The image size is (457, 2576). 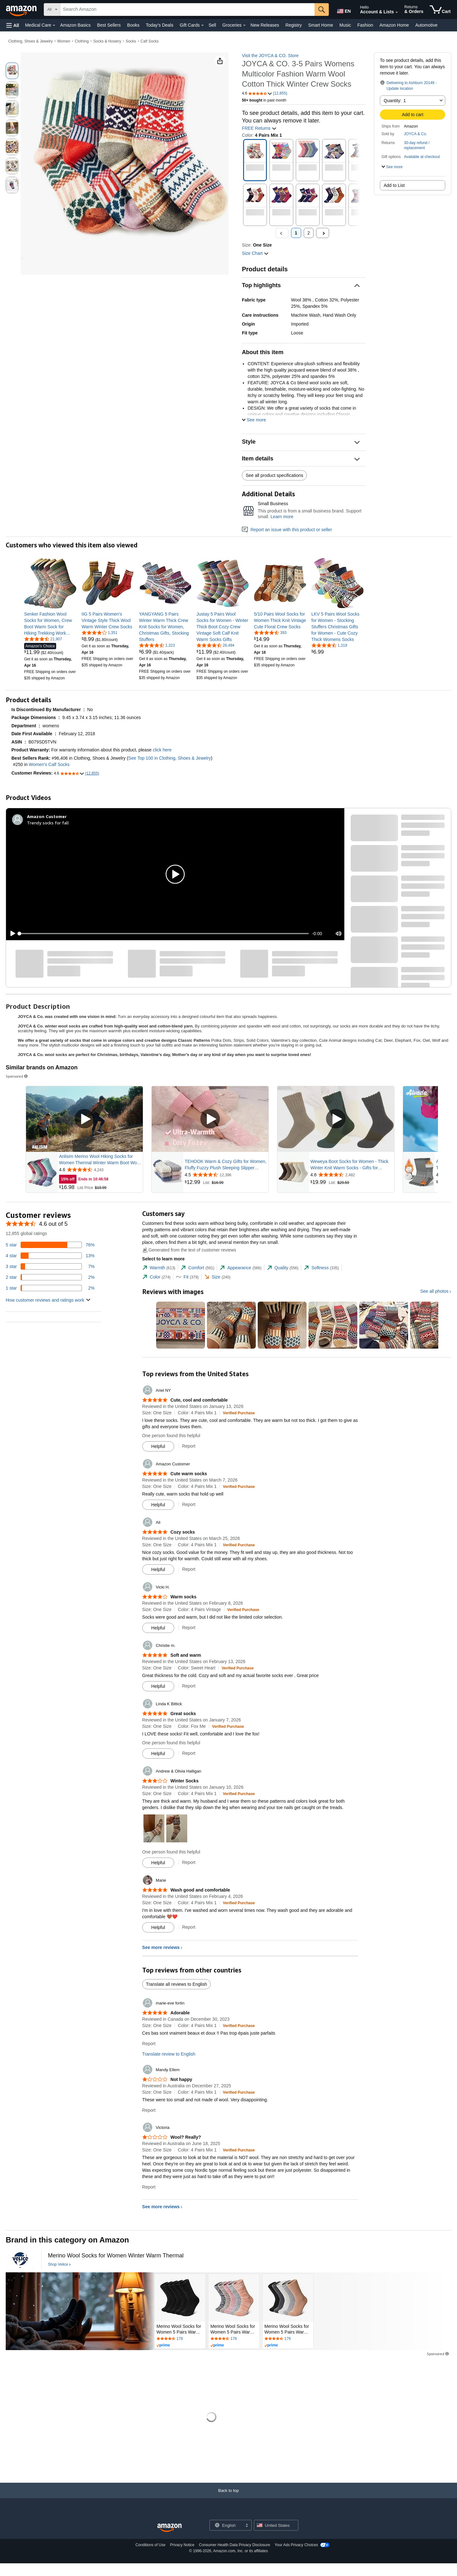 What do you see at coordinates (394, 25) in the screenshot?
I see `Amazon Home` at bounding box center [394, 25].